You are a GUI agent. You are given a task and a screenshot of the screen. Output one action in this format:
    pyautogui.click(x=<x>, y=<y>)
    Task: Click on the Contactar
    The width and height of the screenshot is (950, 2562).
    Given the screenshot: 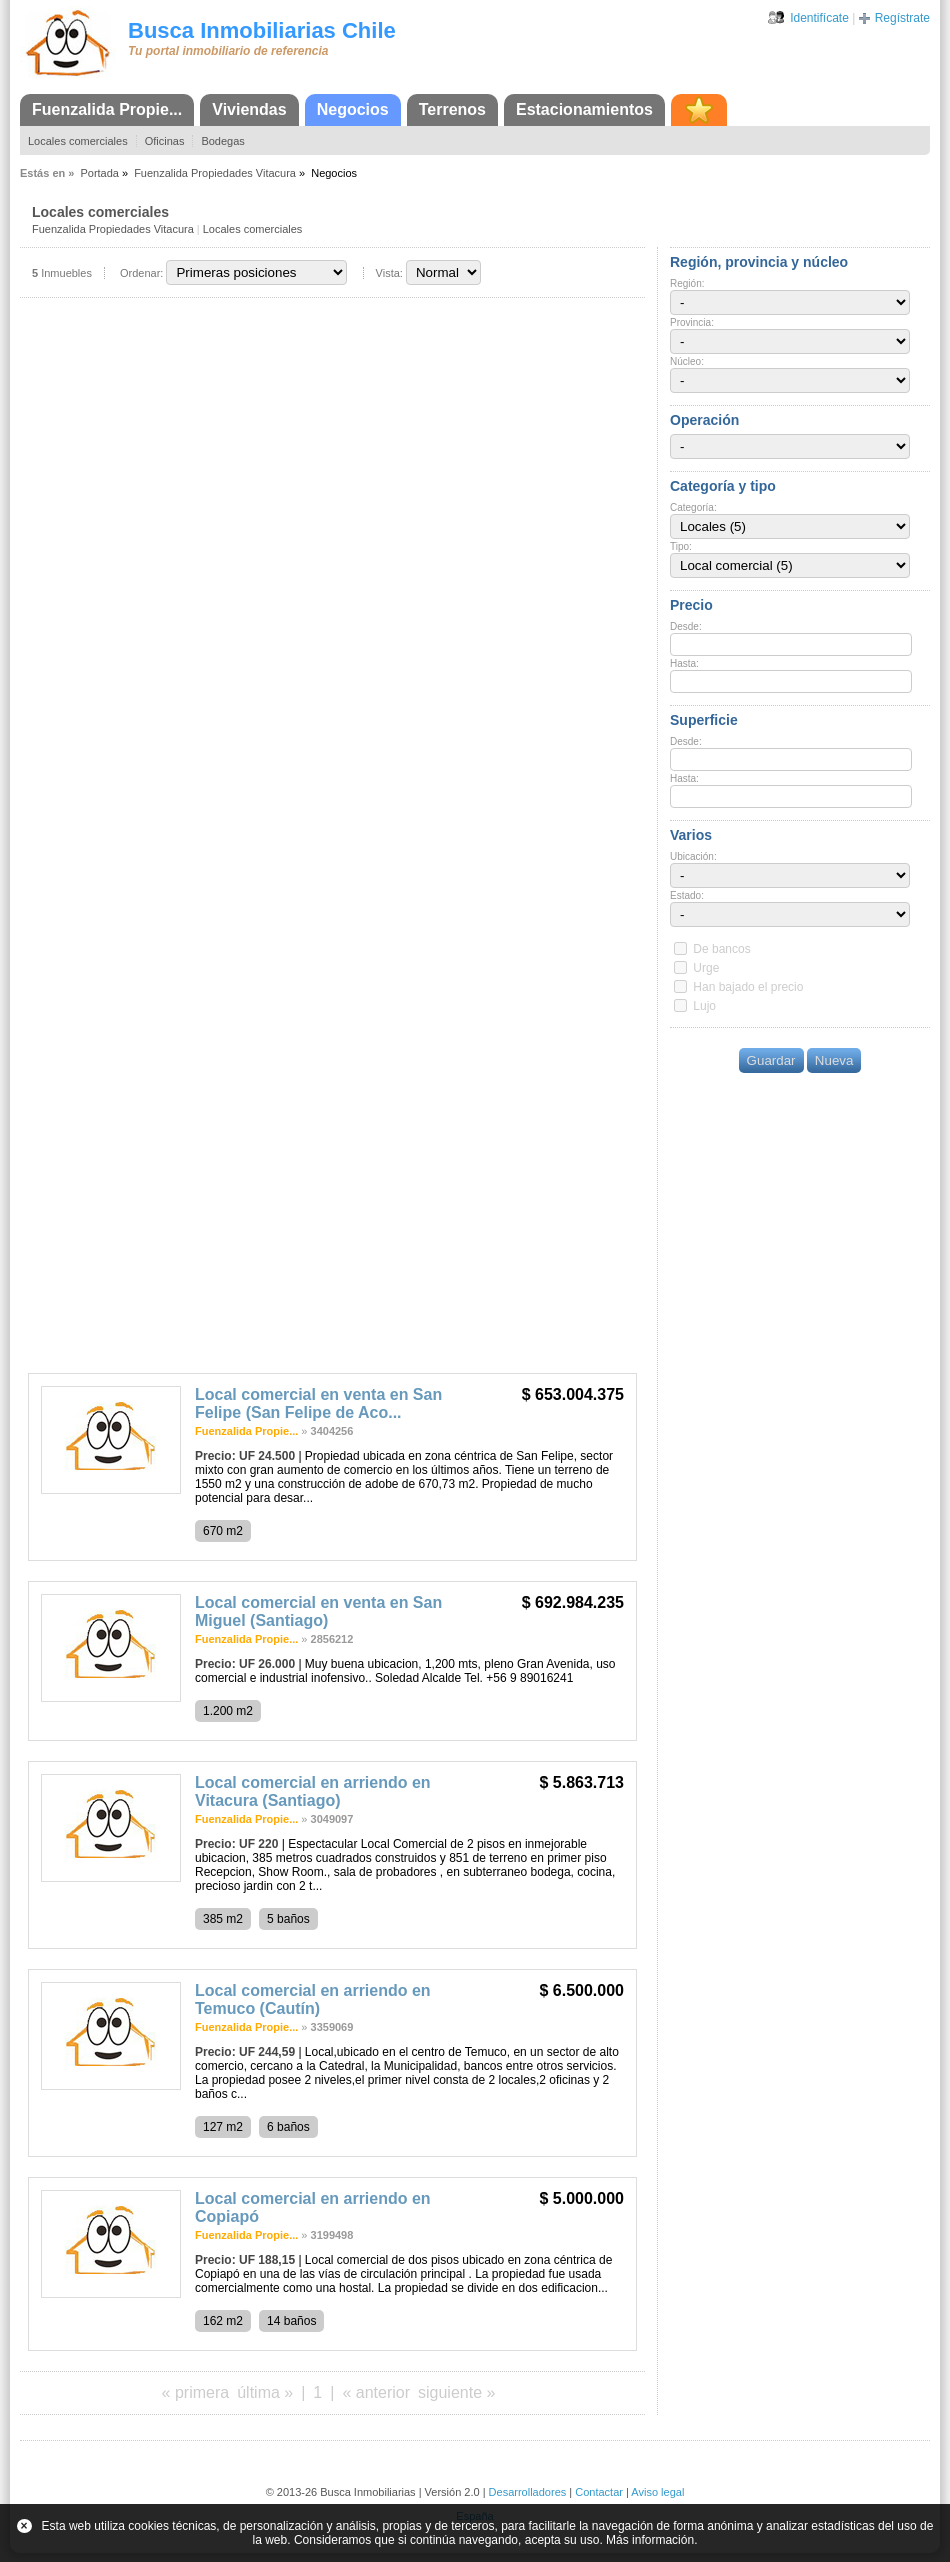 What is the action you would take?
    pyautogui.click(x=599, y=2492)
    